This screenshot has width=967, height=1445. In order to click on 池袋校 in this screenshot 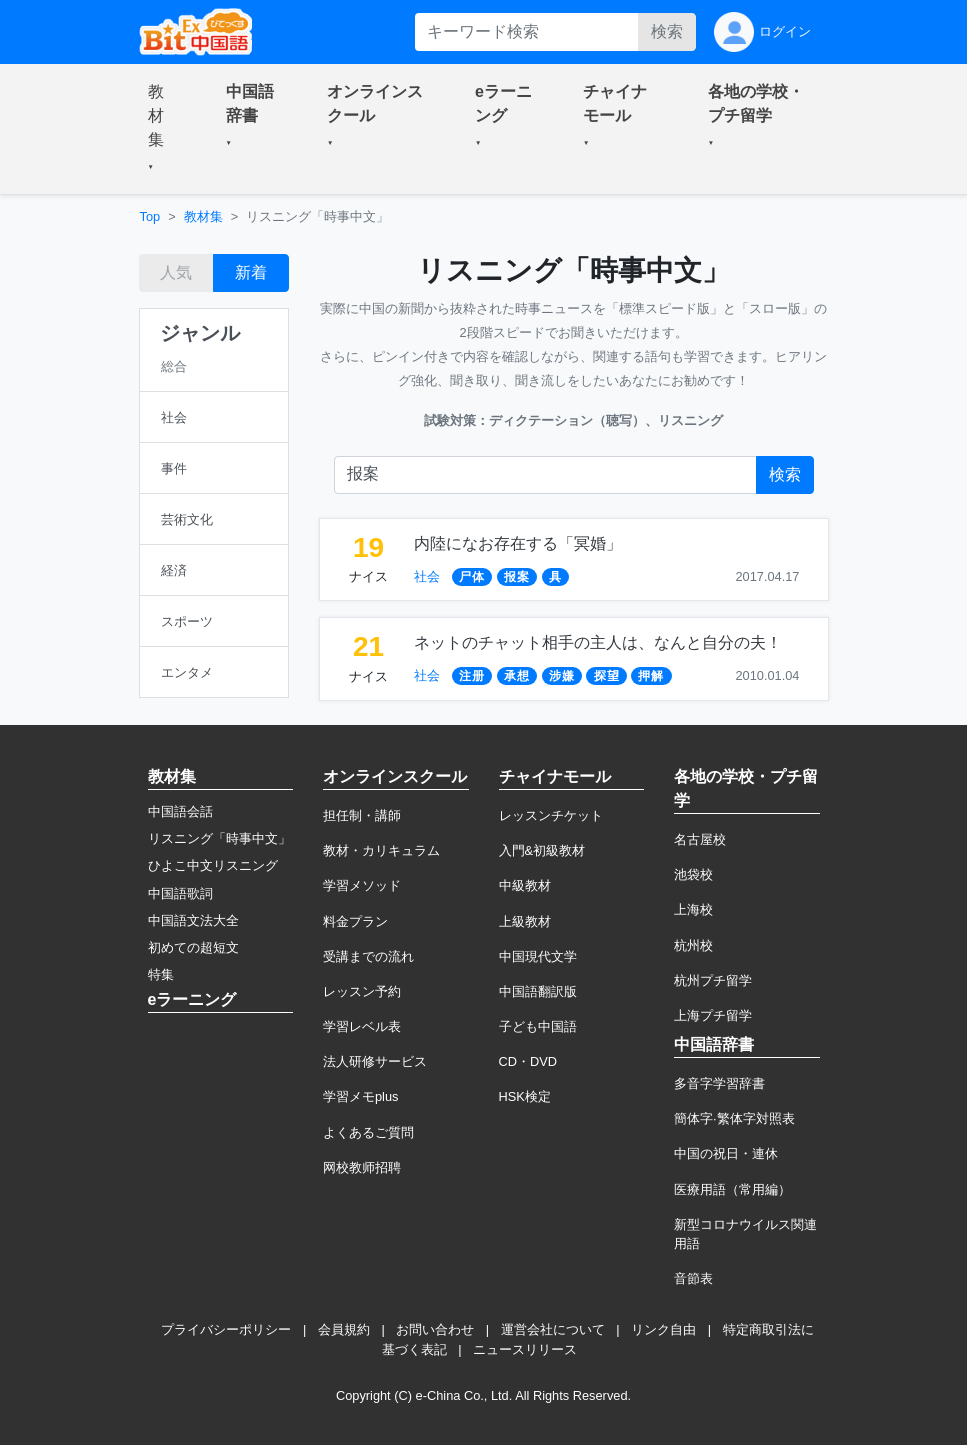, I will do `click(693, 874)`.